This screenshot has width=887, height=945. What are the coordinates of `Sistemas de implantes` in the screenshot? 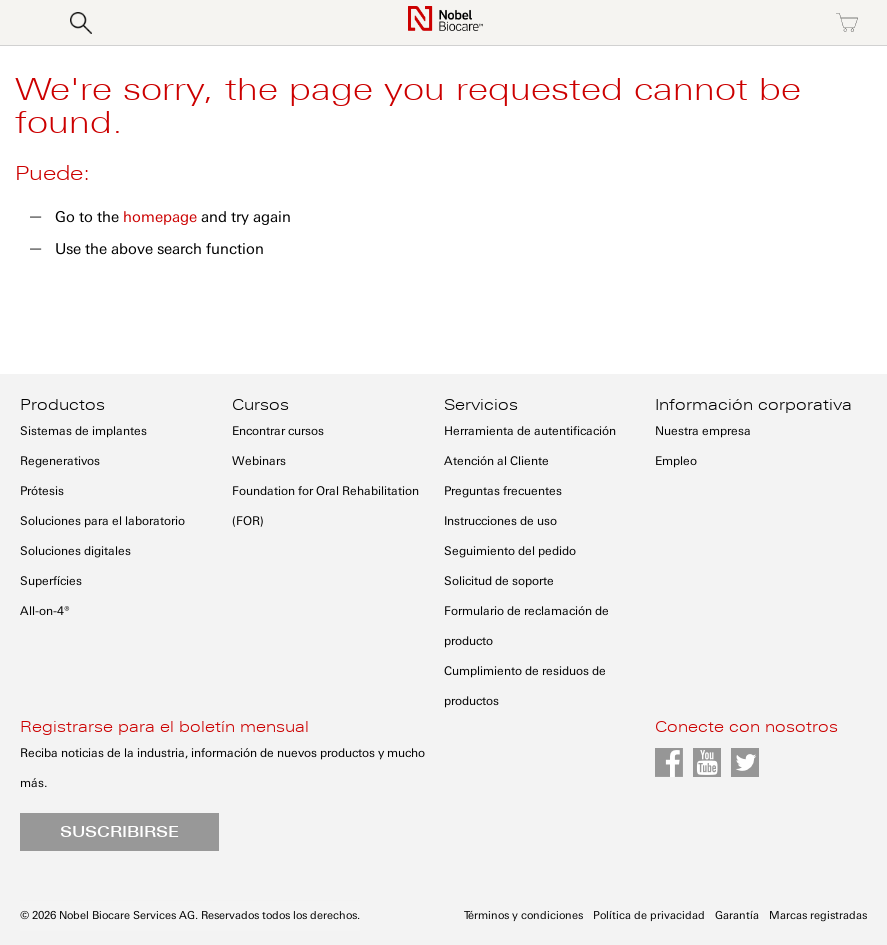 It's located at (83, 431).